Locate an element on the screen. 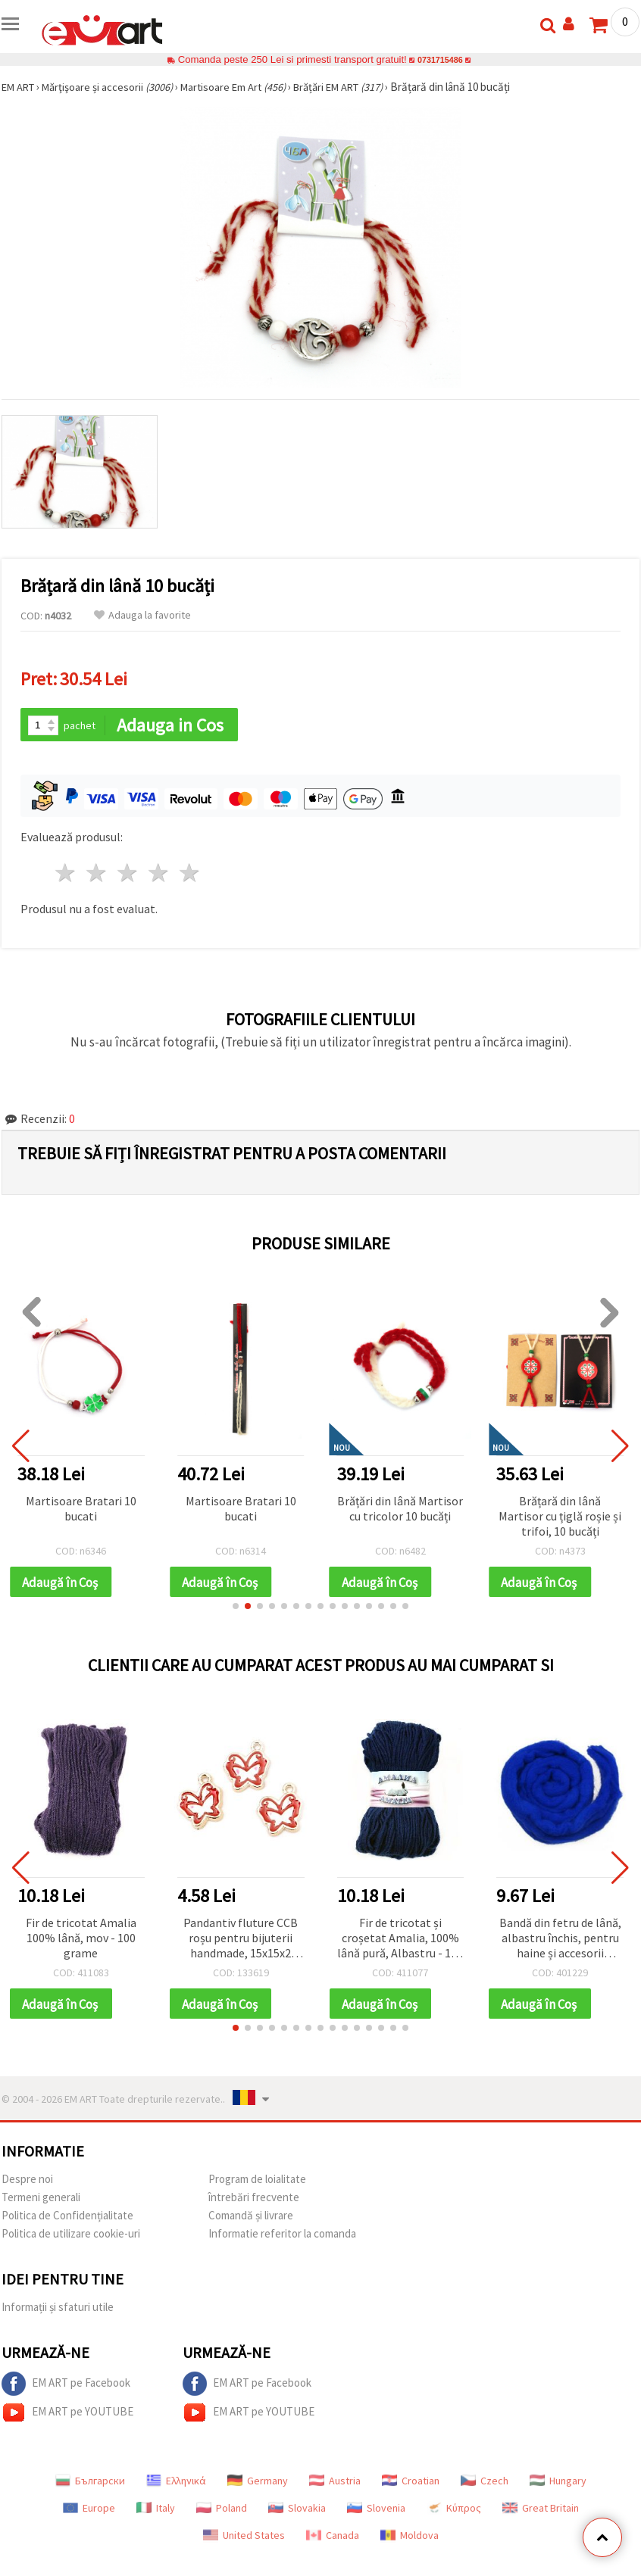 The image size is (641, 2576). Austria is located at coordinates (335, 2484).